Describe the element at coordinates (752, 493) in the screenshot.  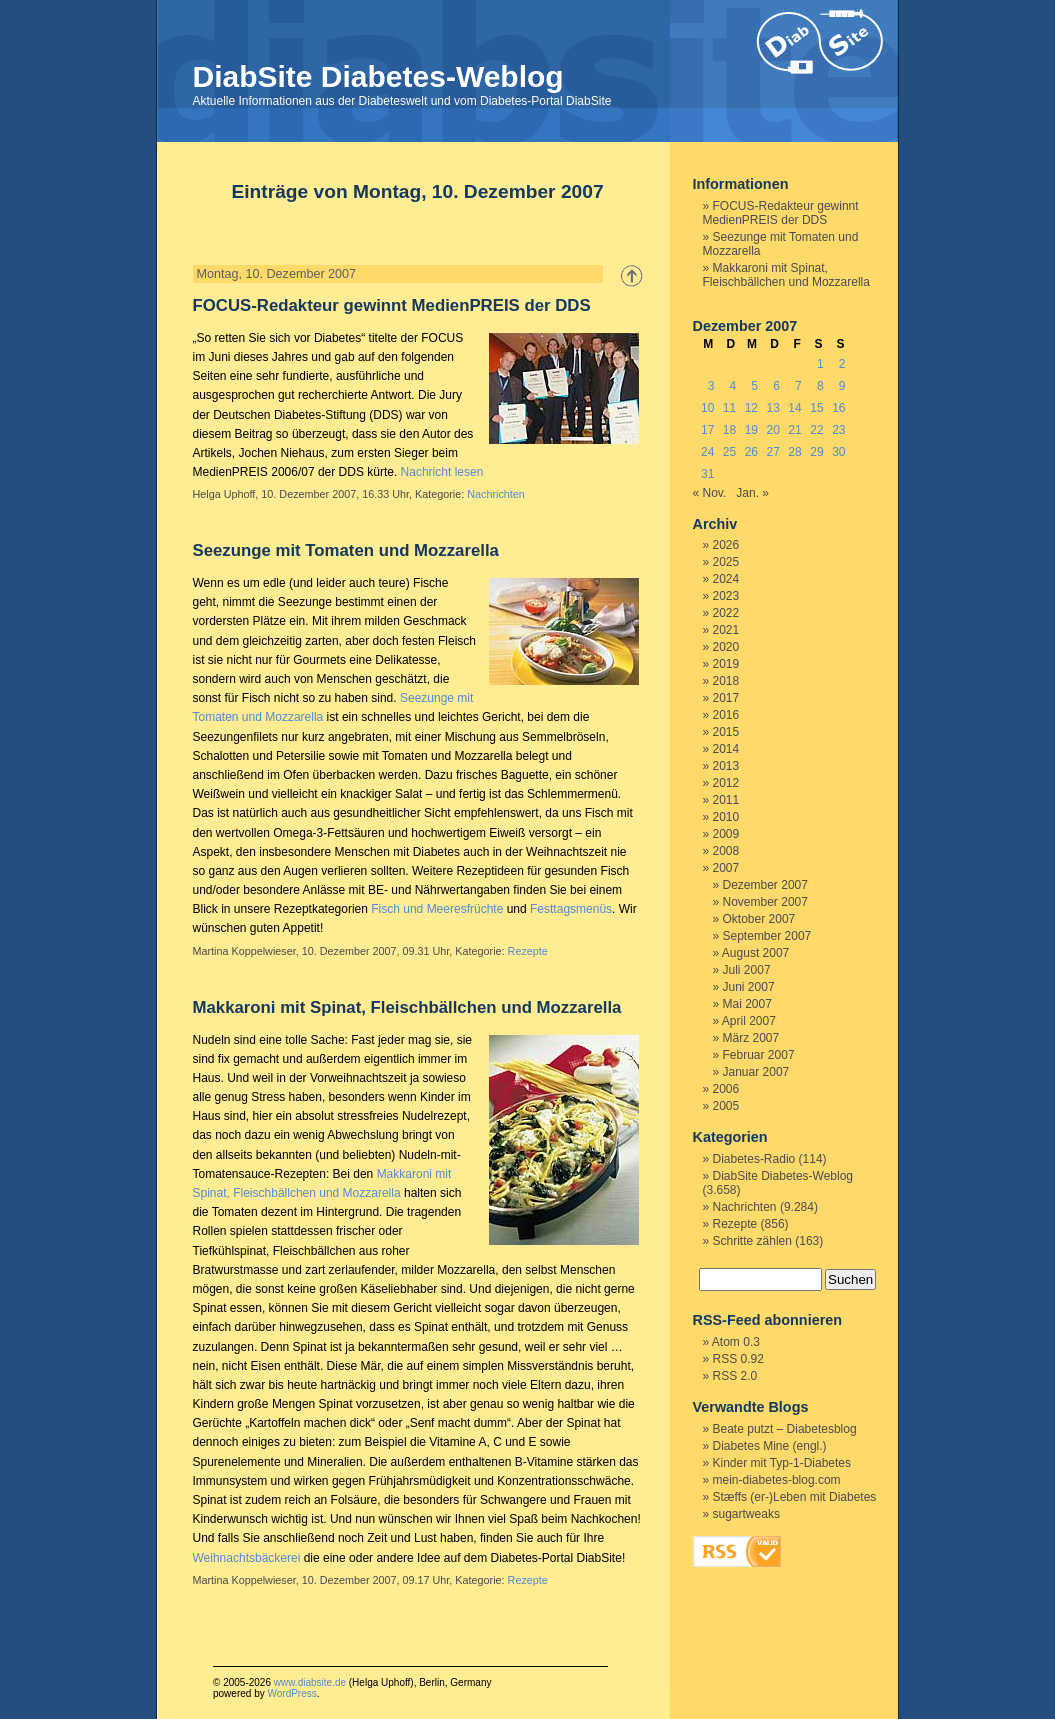
I see `Jan. »` at that location.